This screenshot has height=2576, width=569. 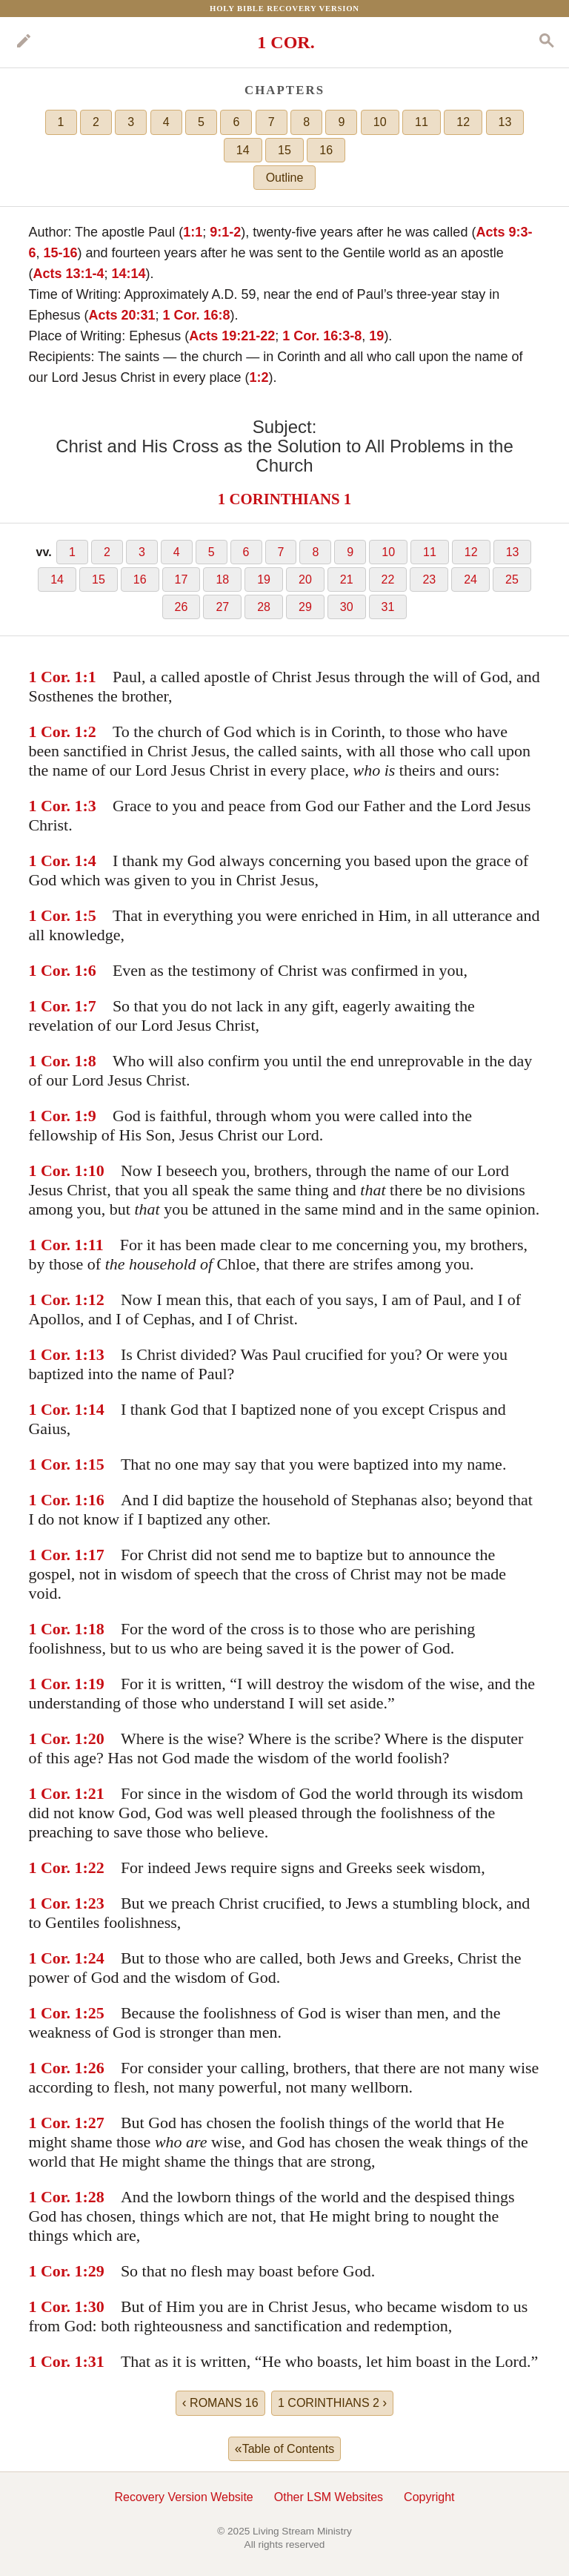 What do you see at coordinates (60, 252) in the screenshot?
I see `15-16` at bounding box center [60, 252].